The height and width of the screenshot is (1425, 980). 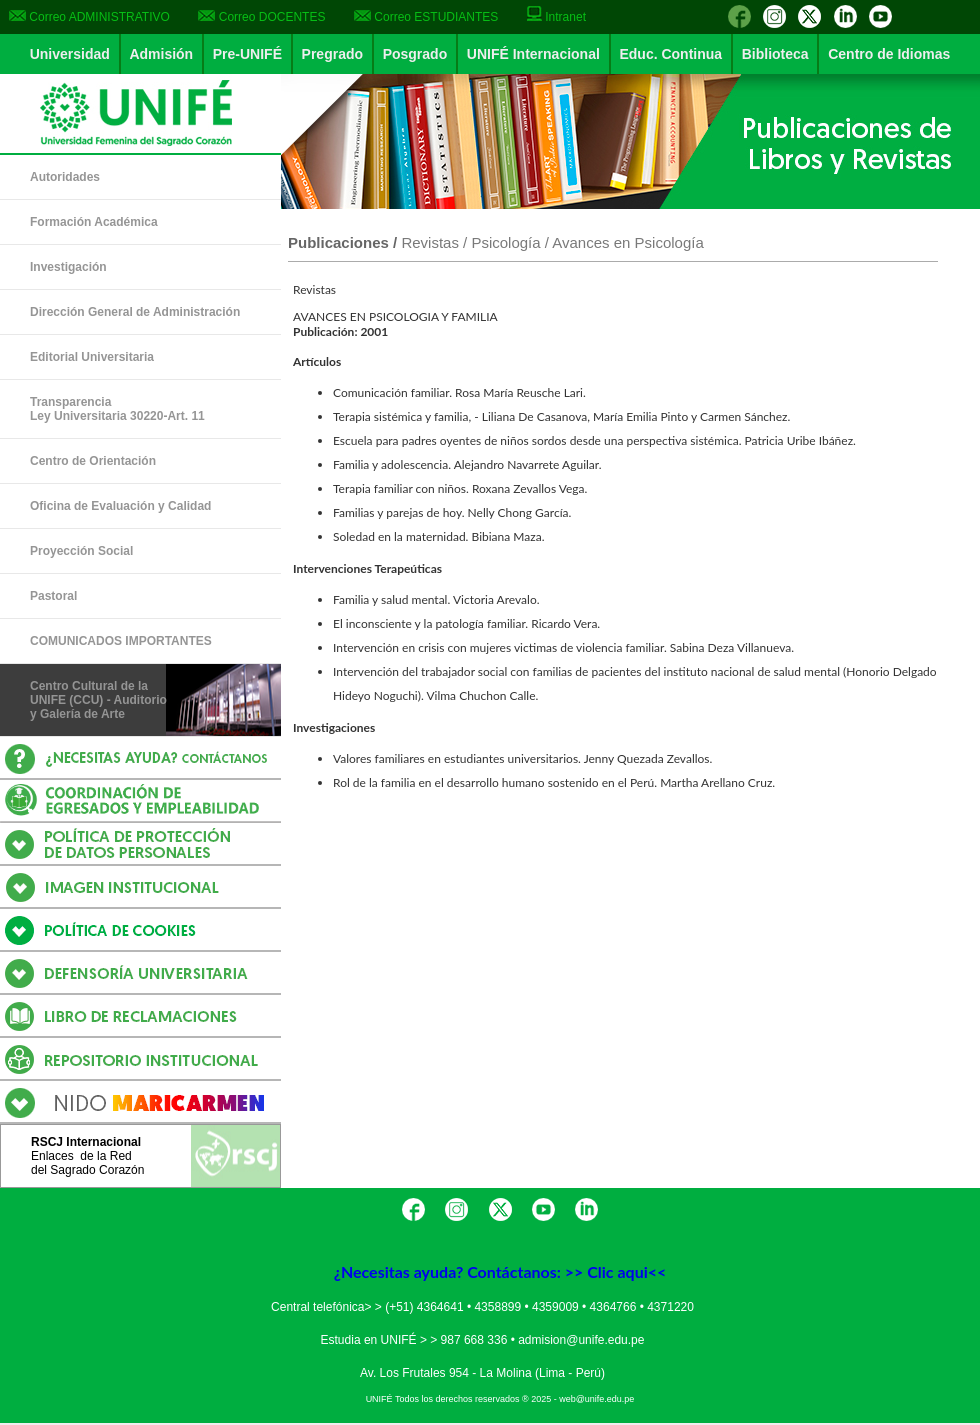 I want to click on Enlaces de la Reddel Sagrado Corazón, so click(x=87, y=1163).